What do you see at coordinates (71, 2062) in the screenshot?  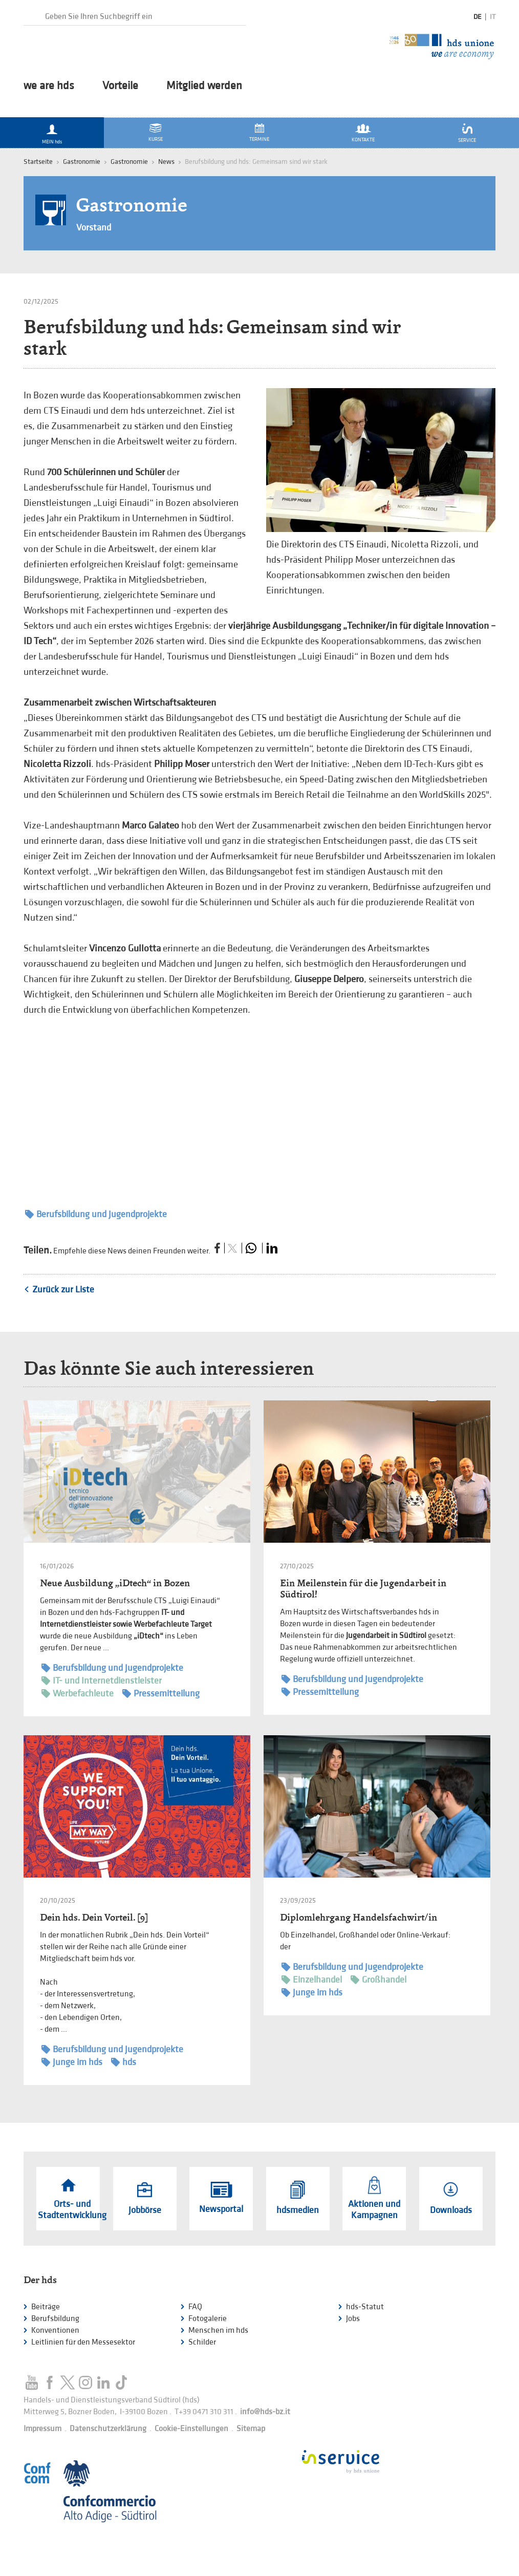 I see `Junge im hds` at bounding box center [71, 2062].